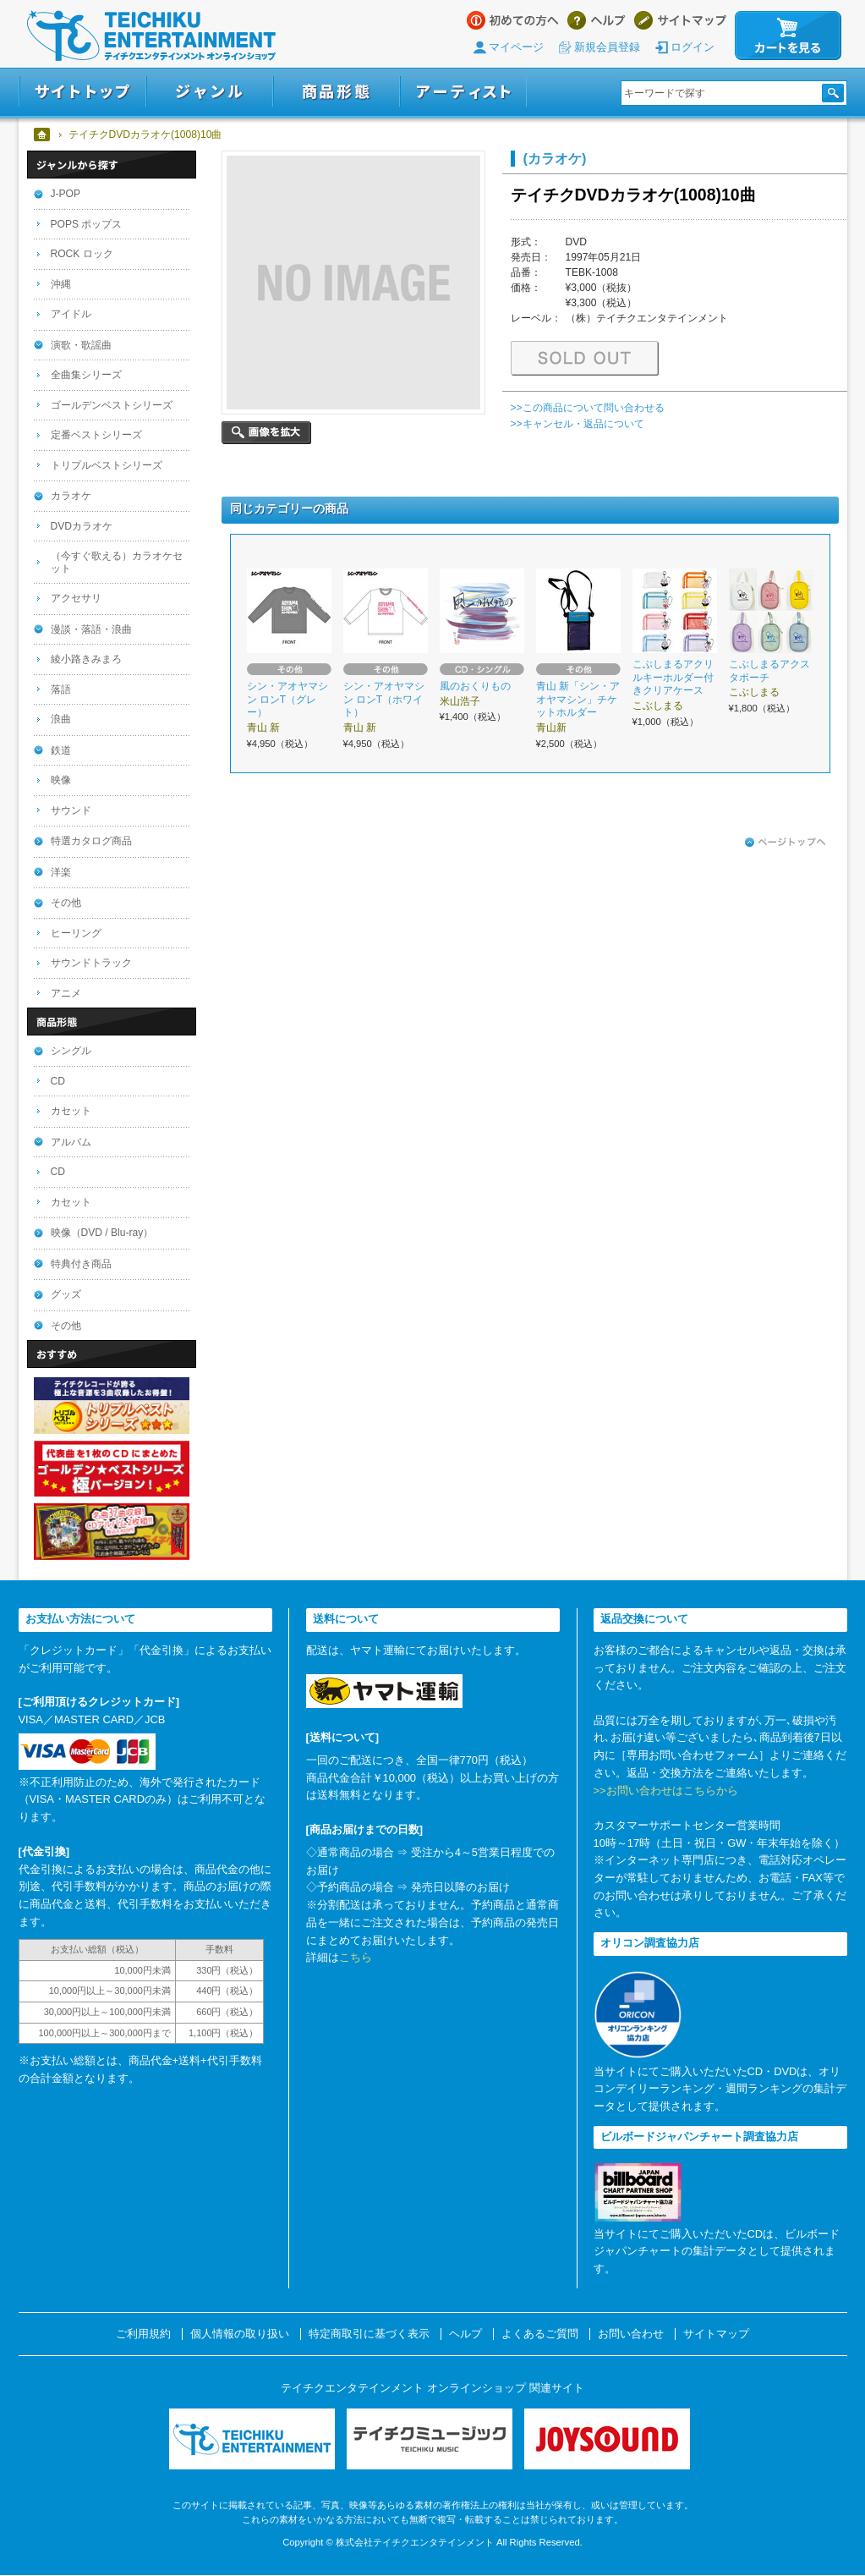 Image resolution: width=865 pixels, height=2576 pixels. What do you see at coordinates (66, 194) in the screenshot?
I see `J-POP` at bounding box center [66, 194].